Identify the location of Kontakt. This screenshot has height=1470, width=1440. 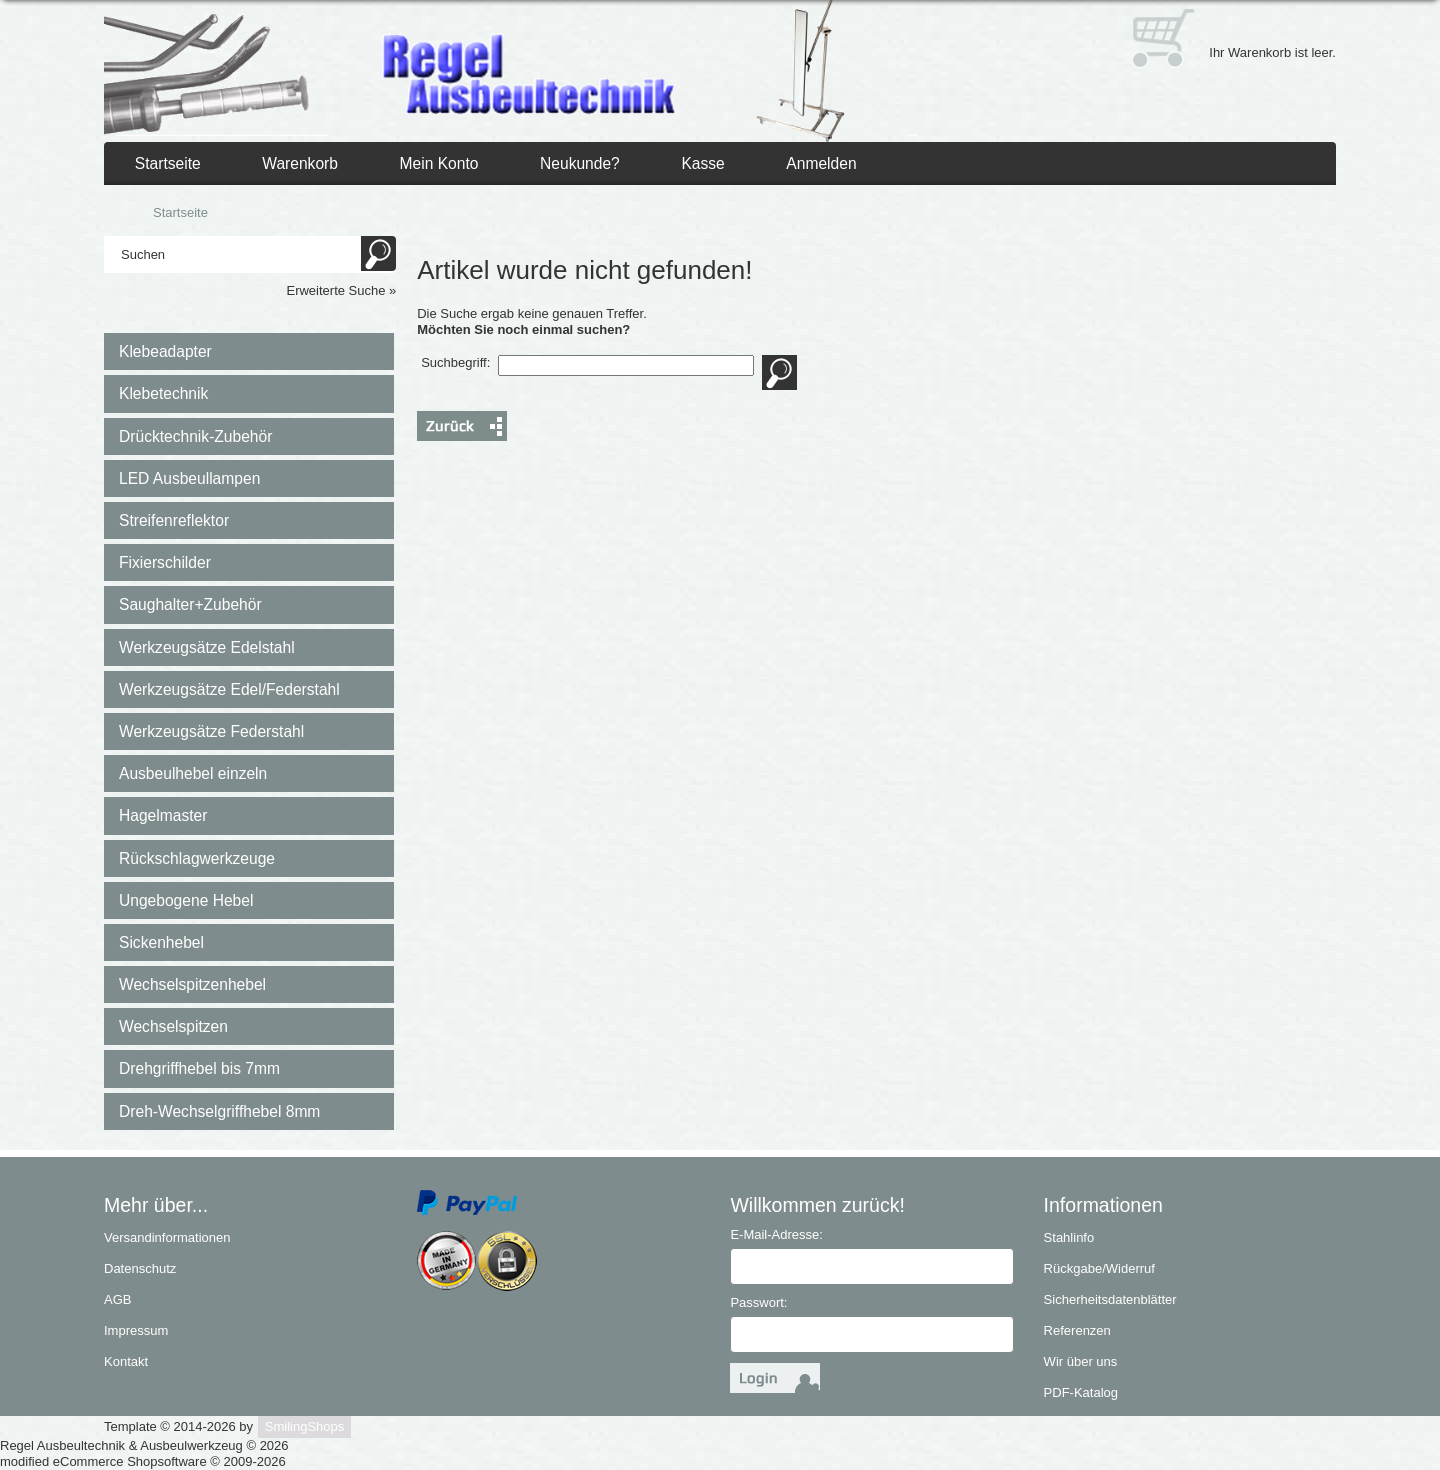
(126, 1361).